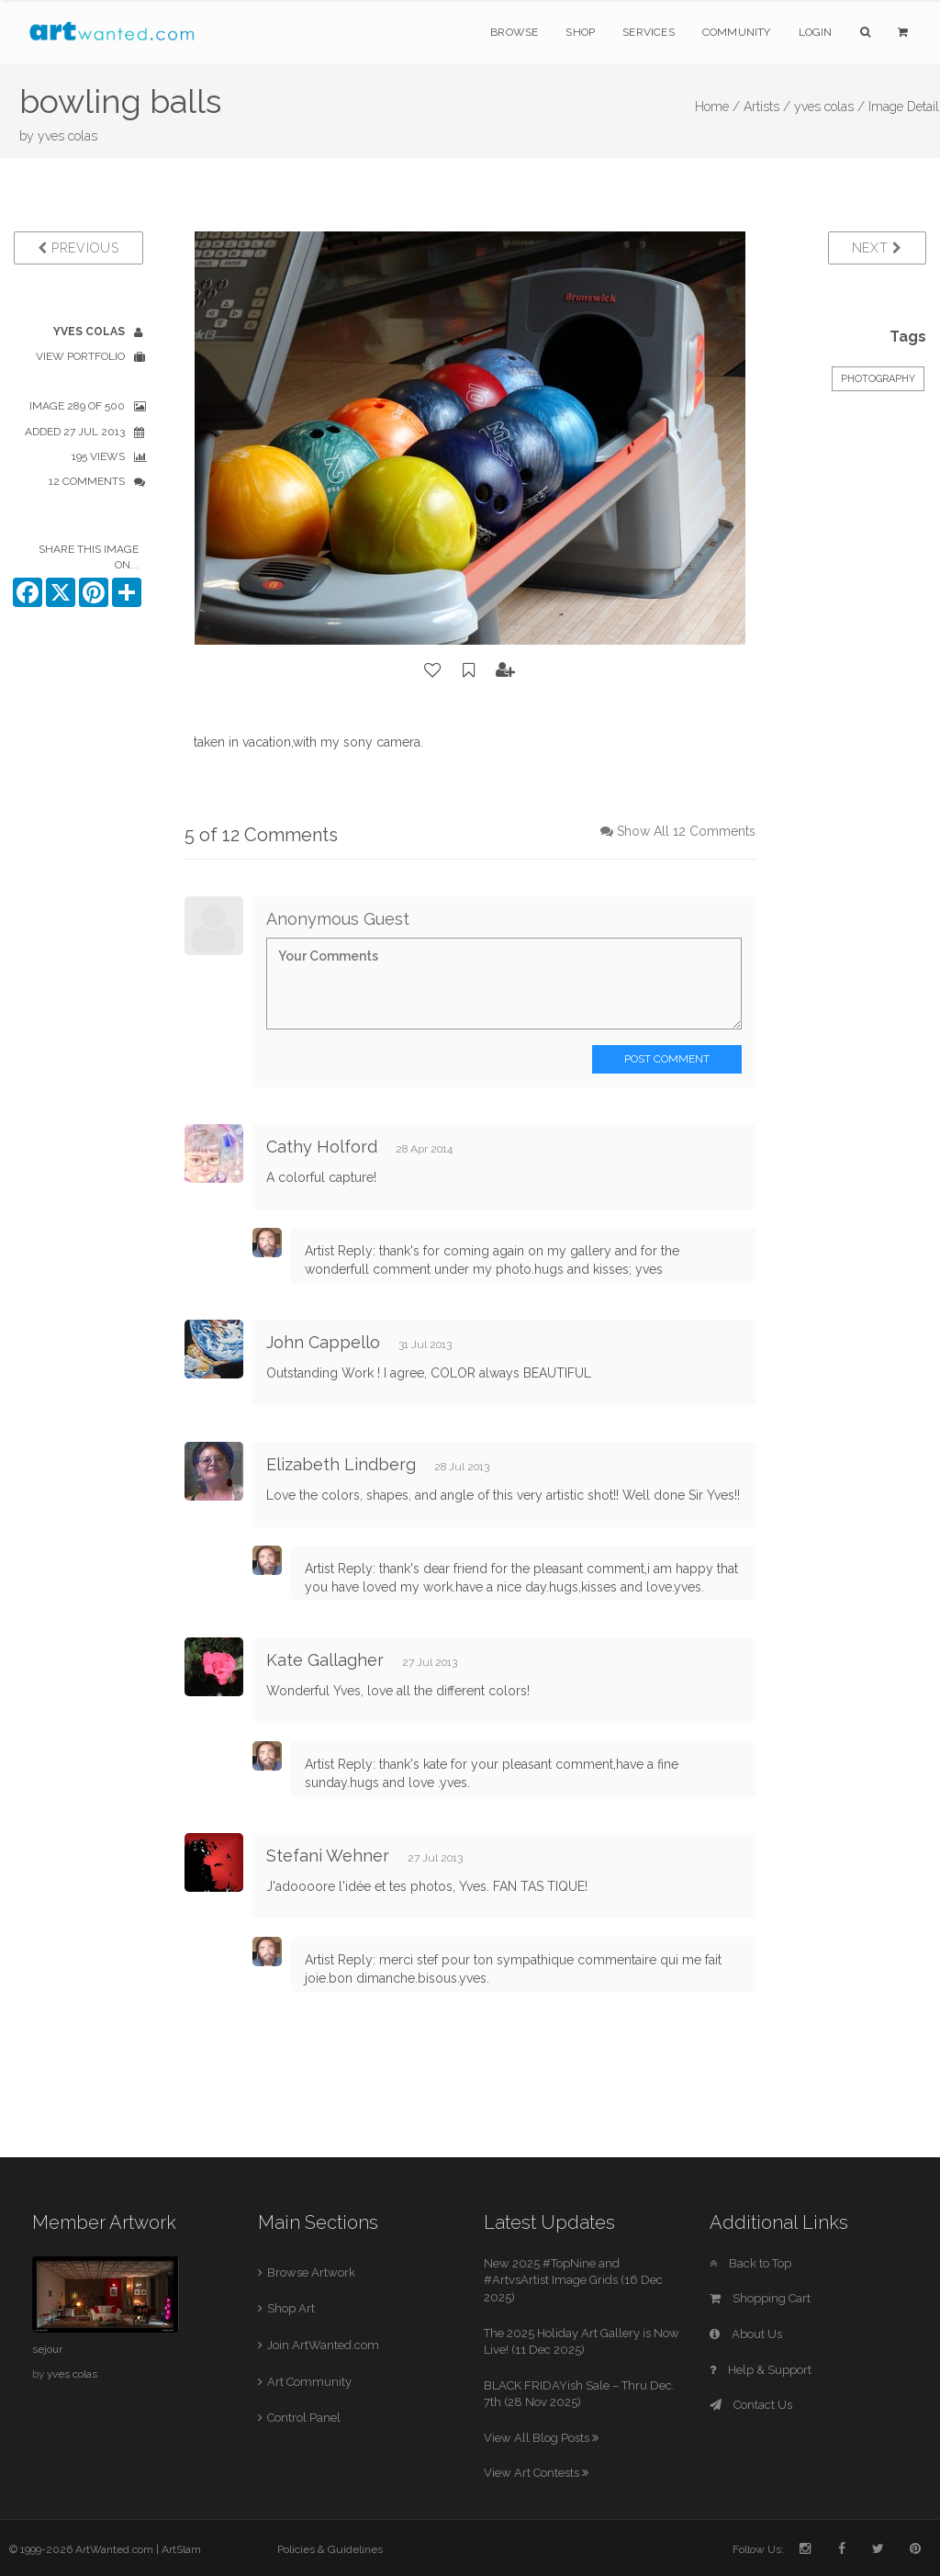 The image size is (940, 2576). What do you see at coordinates (311, 2272) in the screenshot?
I see `Browse Artwork` at bounding box center [311, 2272].